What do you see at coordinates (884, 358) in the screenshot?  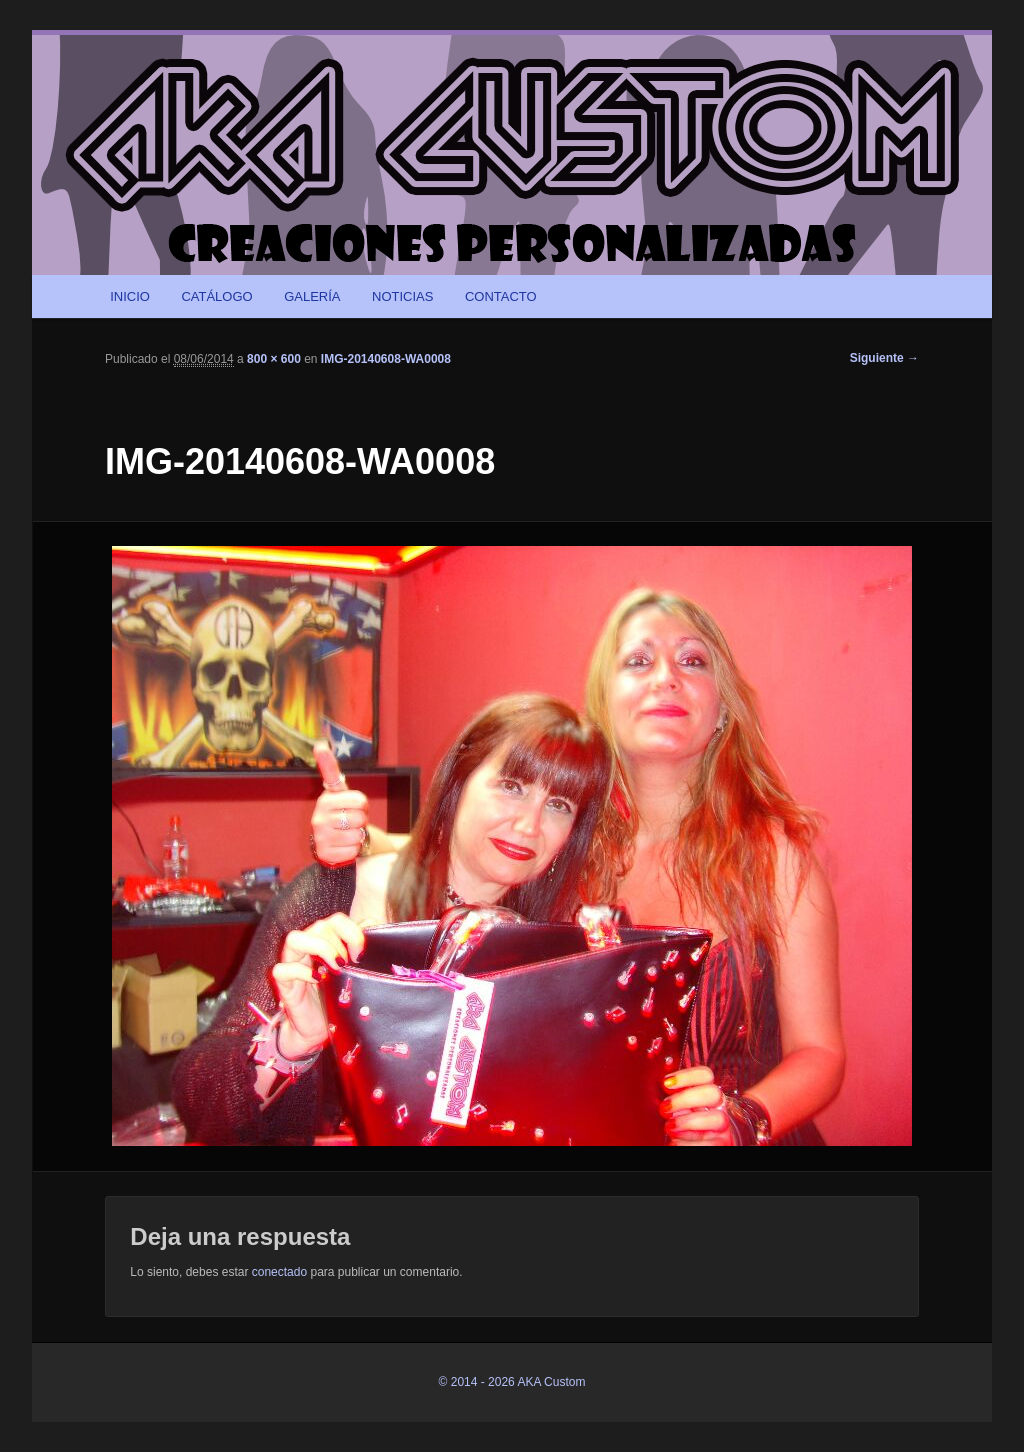 I see `Siguiente →` at bounding box center [884, 358].